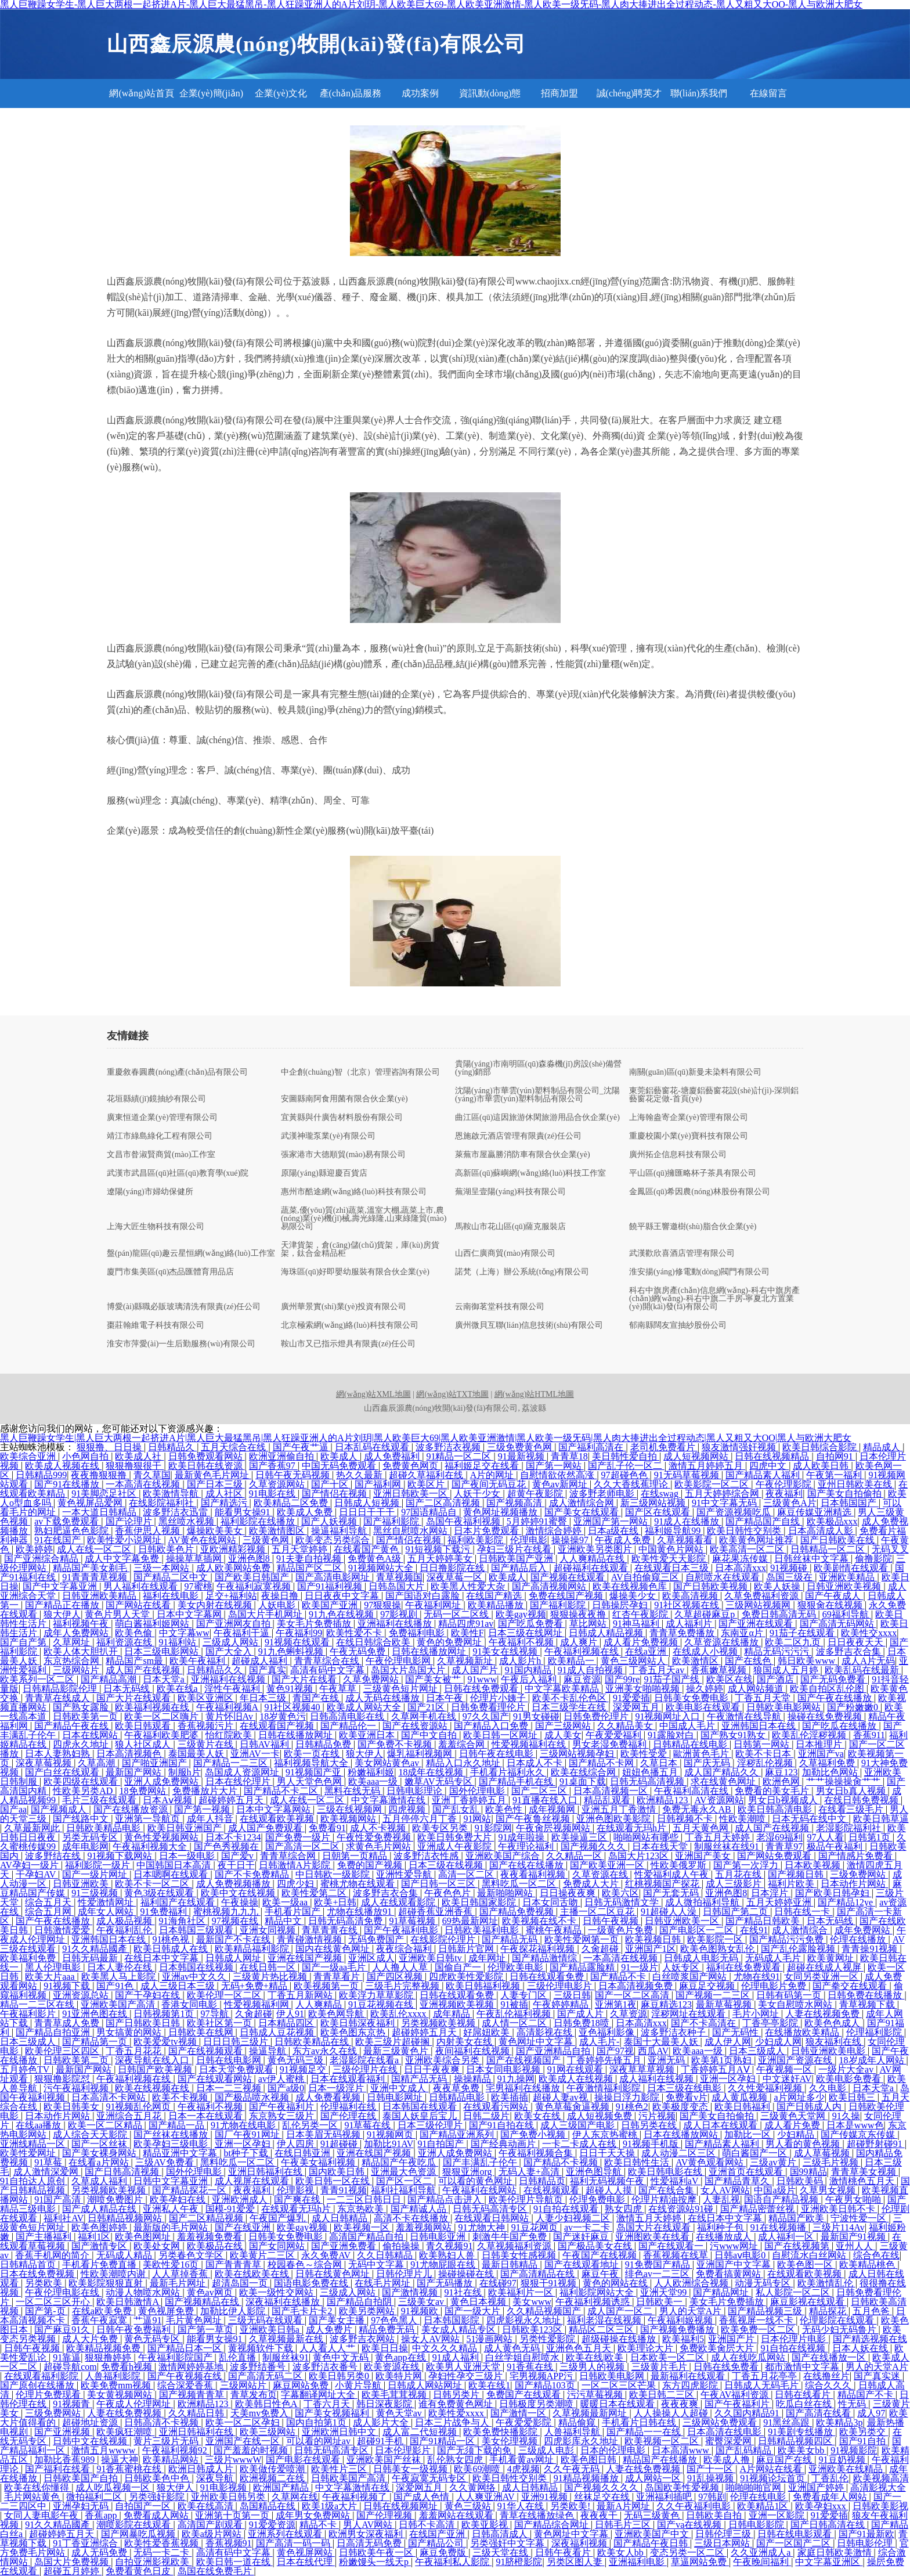 This screenshot has height=2576, width=910. I want to click on 成人国产一区二, so click(621, 2311).